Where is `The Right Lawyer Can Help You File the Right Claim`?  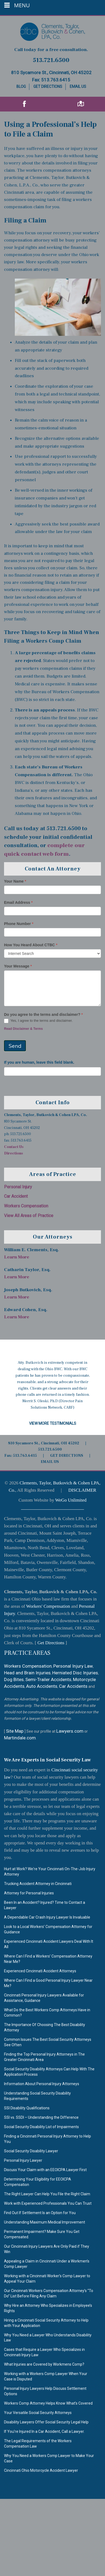
The Right Lawyer Can Help You File the Right Claim is located at coordinates (47, 2194).